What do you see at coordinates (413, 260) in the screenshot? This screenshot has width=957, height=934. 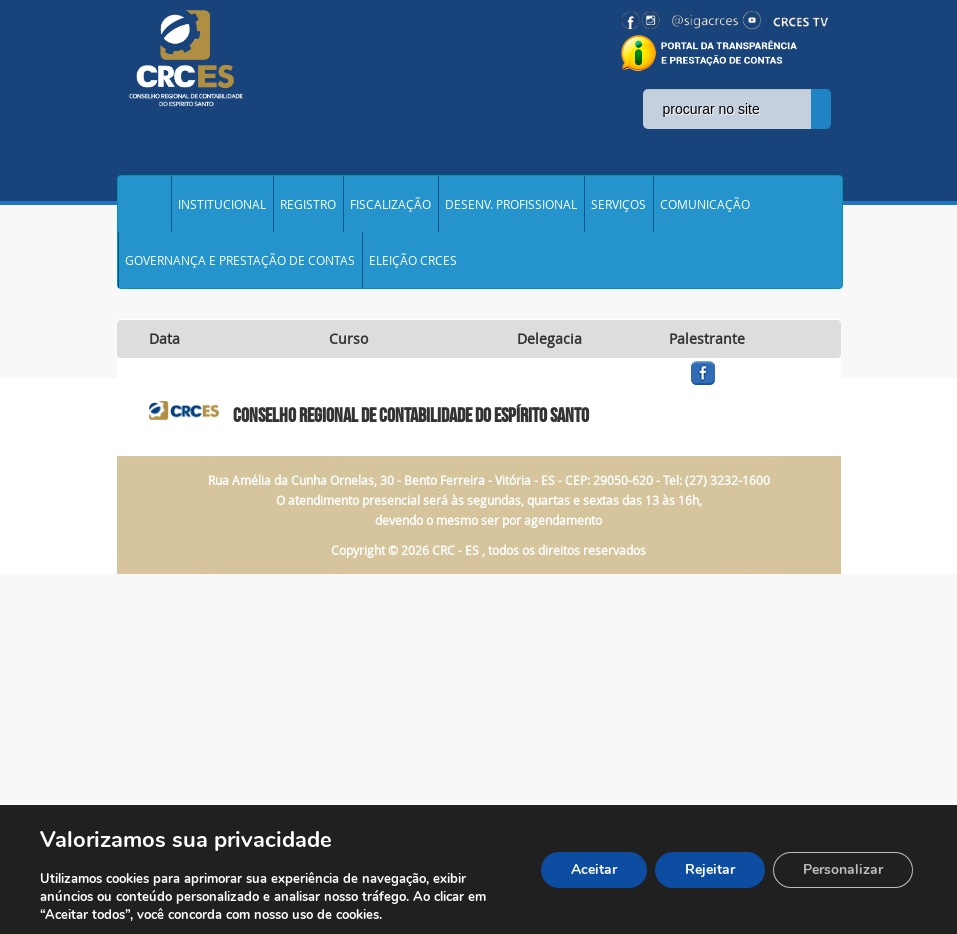 I see `ELEIÇÃO CRCES` at bounding box center [413, 260].